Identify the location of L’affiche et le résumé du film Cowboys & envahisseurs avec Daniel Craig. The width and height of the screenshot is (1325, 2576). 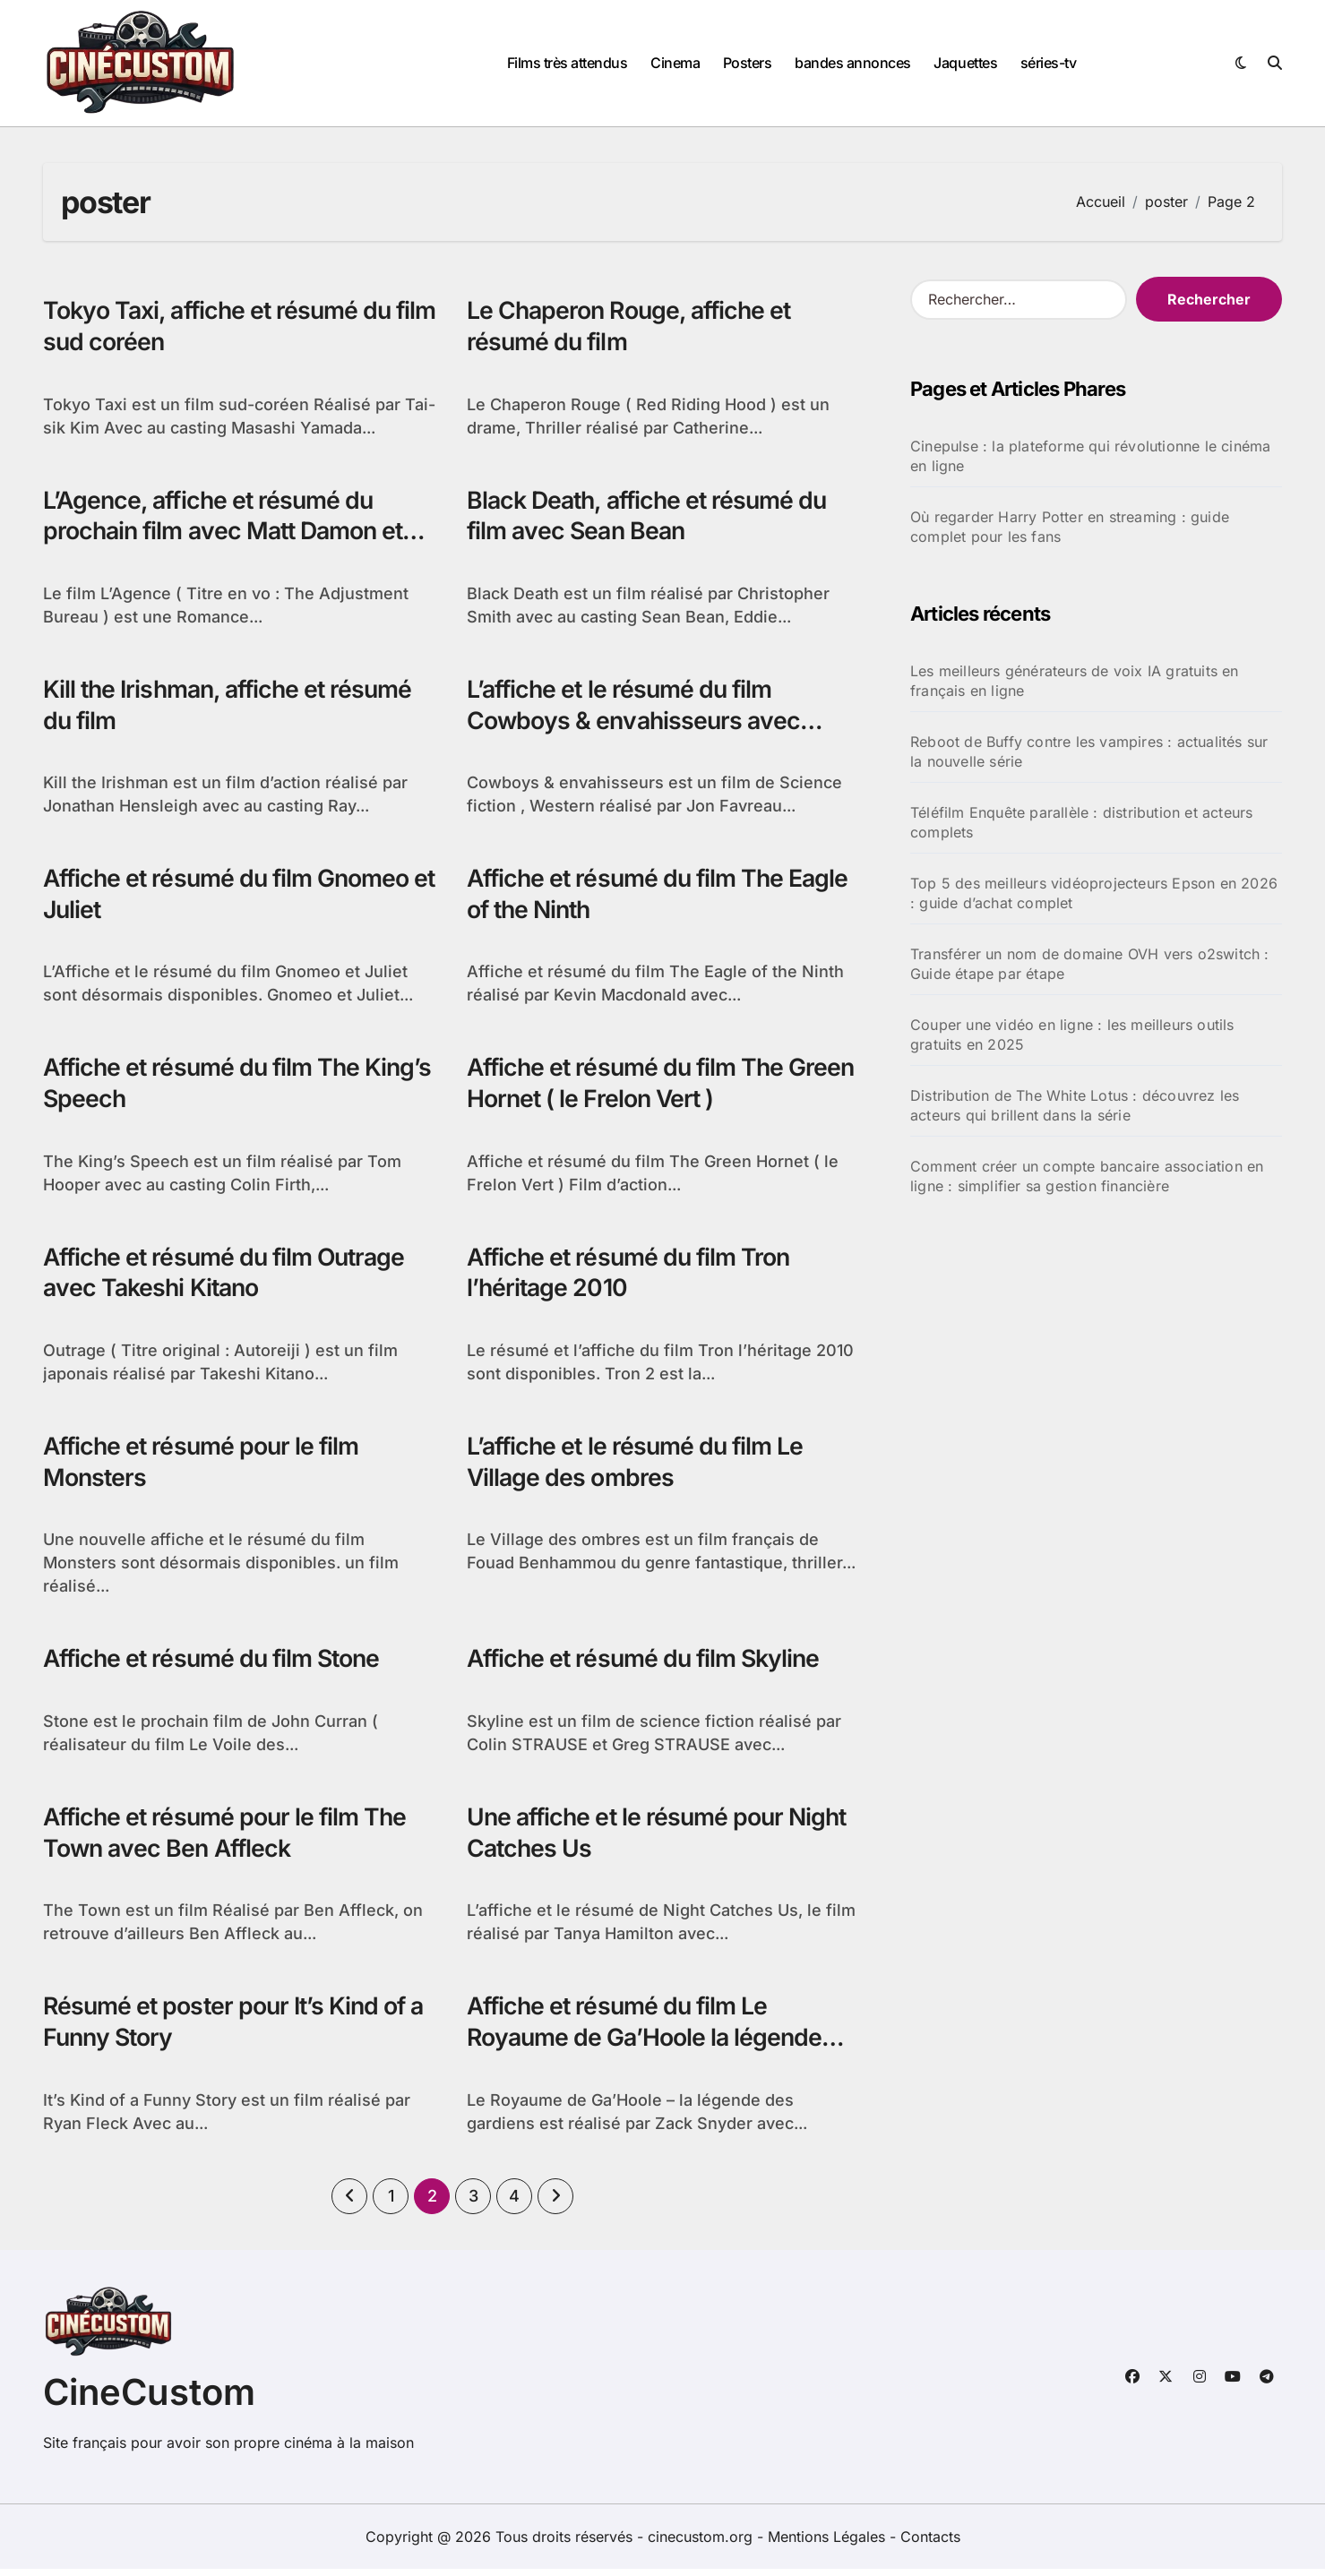
(636, 722).